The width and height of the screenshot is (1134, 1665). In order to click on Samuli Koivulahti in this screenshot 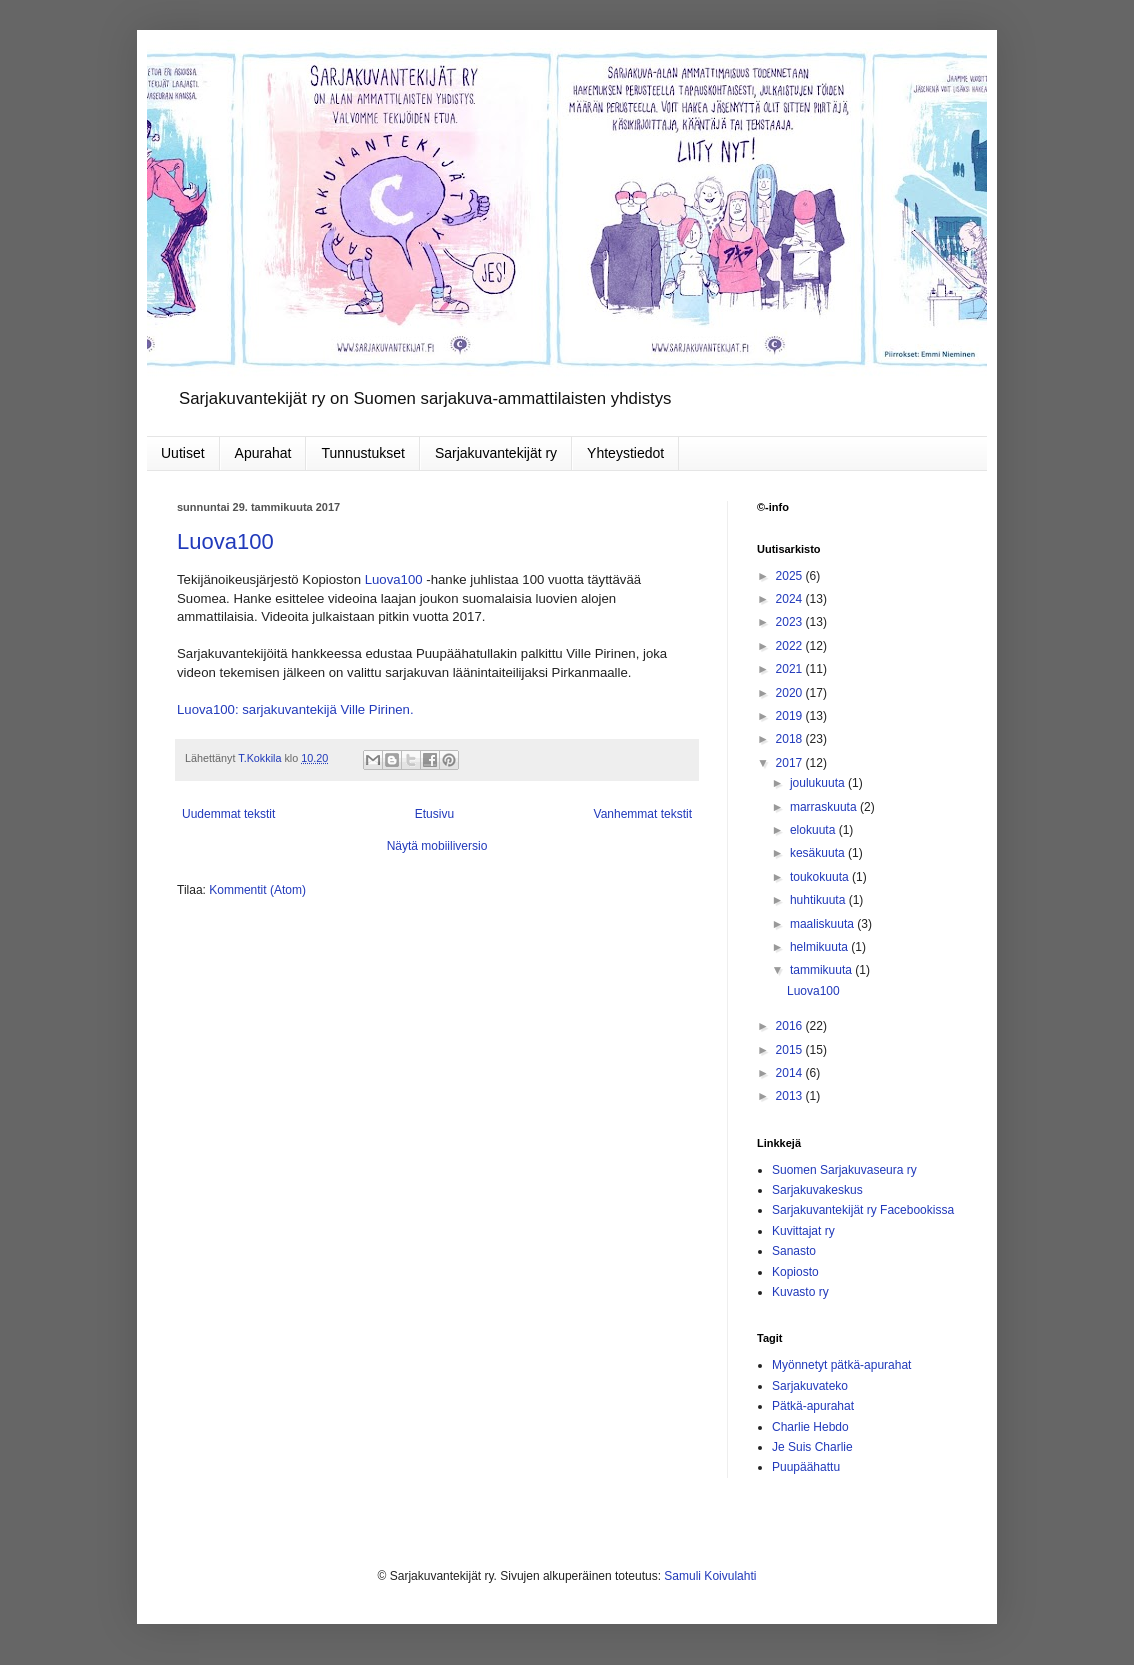, I will do `click(710, 1576)`.